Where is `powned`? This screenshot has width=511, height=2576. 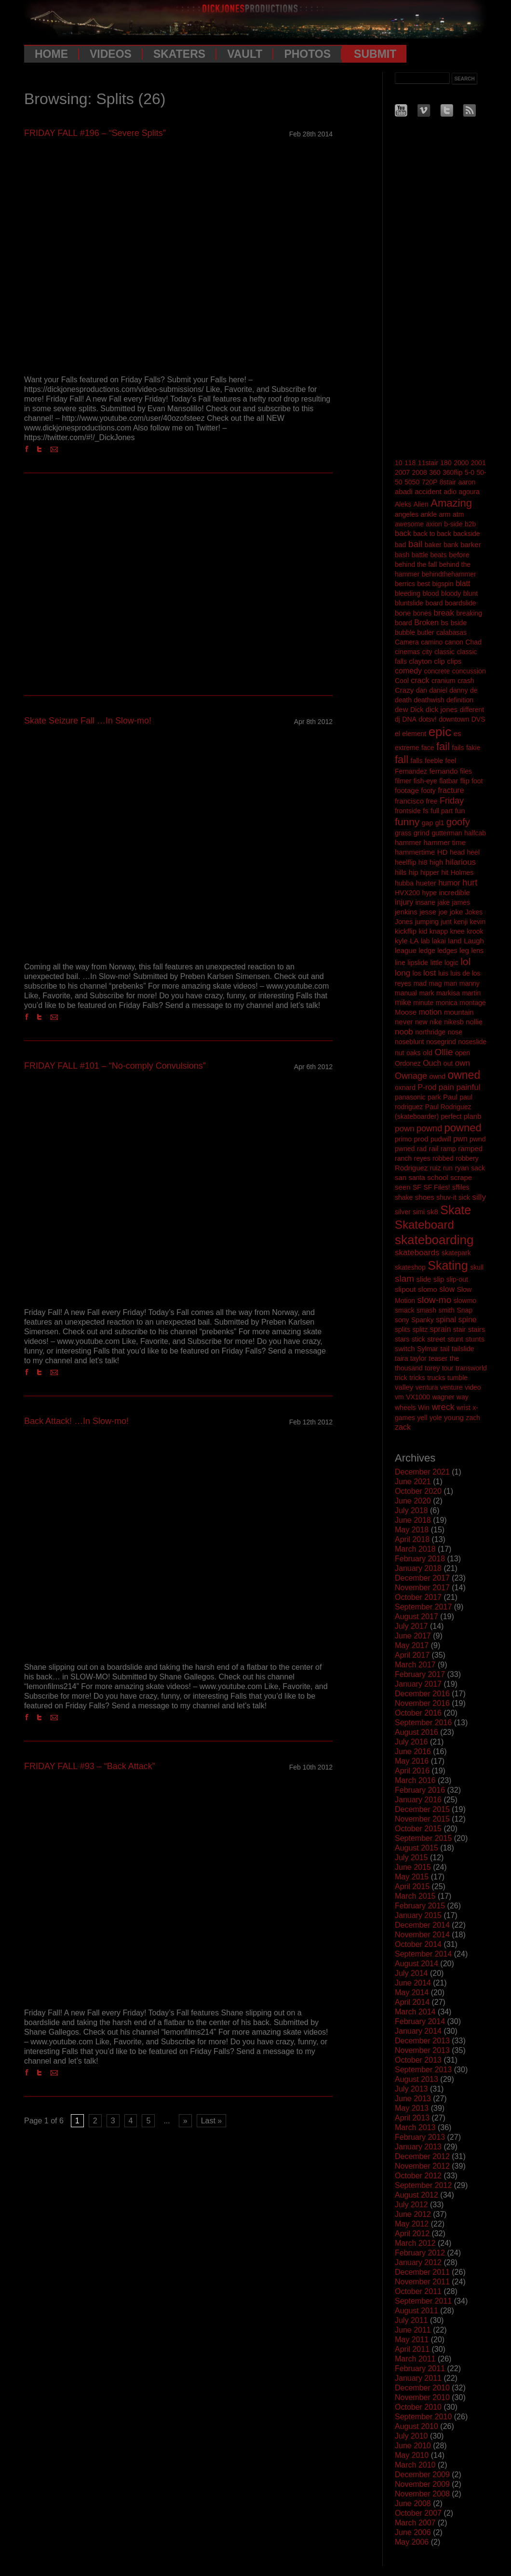 powned is located at coordinates (463, 1128).